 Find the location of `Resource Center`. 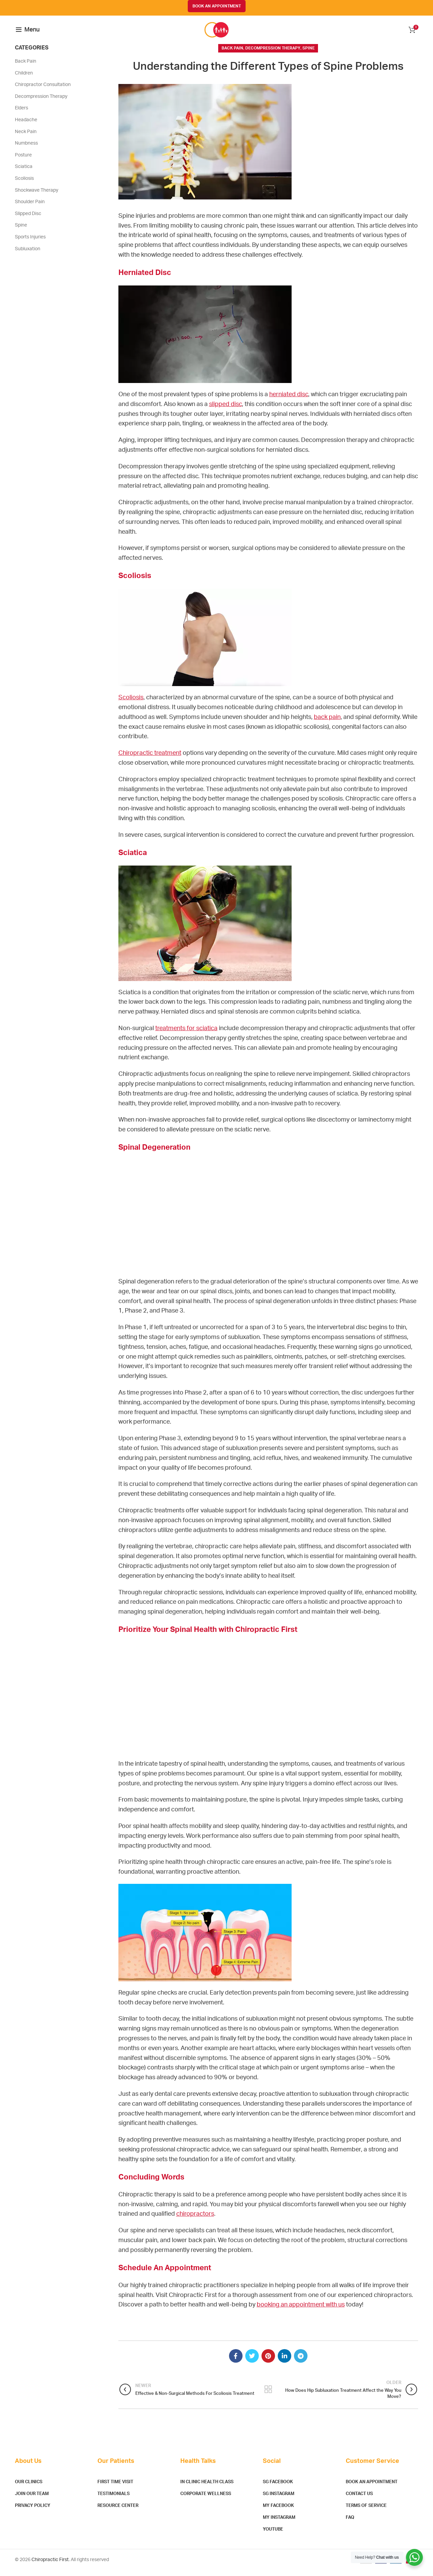

Resource Center is located at coordinates (117, 2511).